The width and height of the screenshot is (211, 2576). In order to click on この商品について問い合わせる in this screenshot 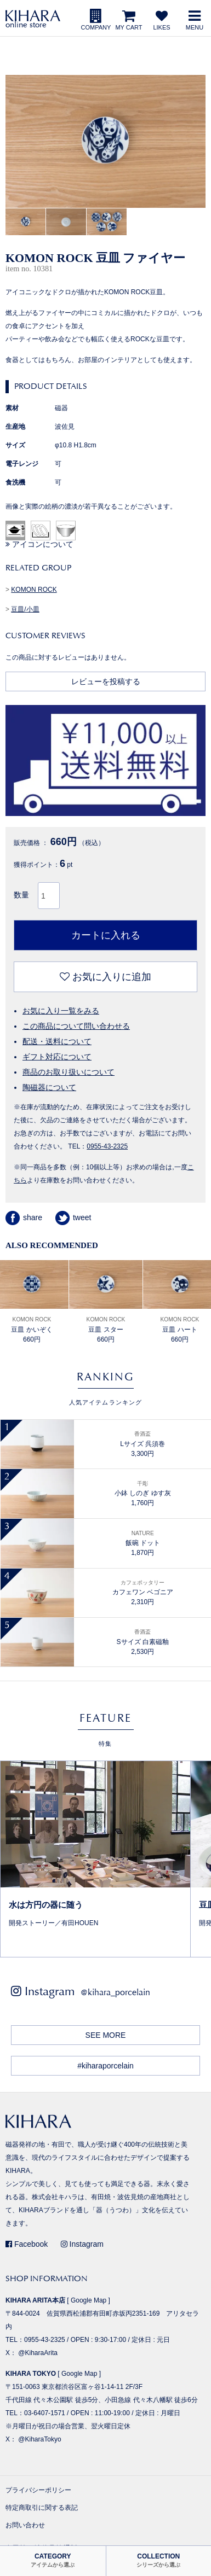, I will do `click(76, 1026)`.